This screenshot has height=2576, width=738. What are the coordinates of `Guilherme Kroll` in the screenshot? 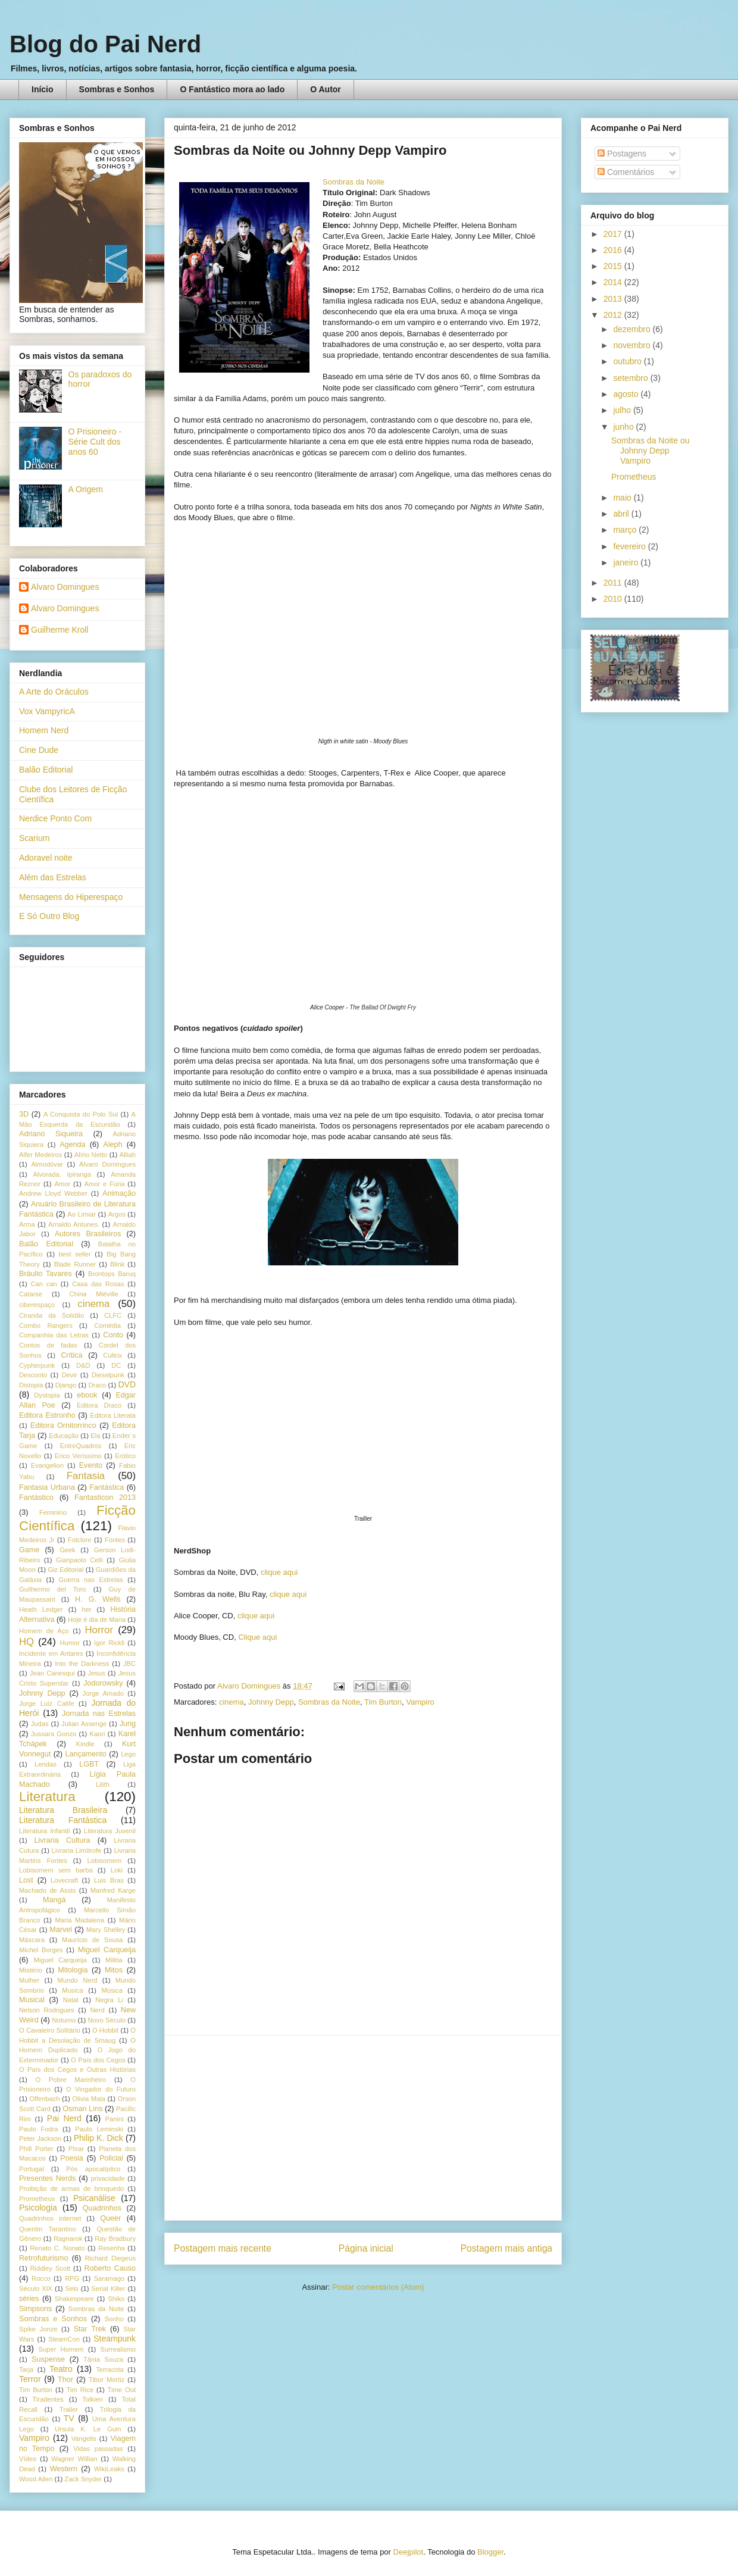 It's located at (59, 629).